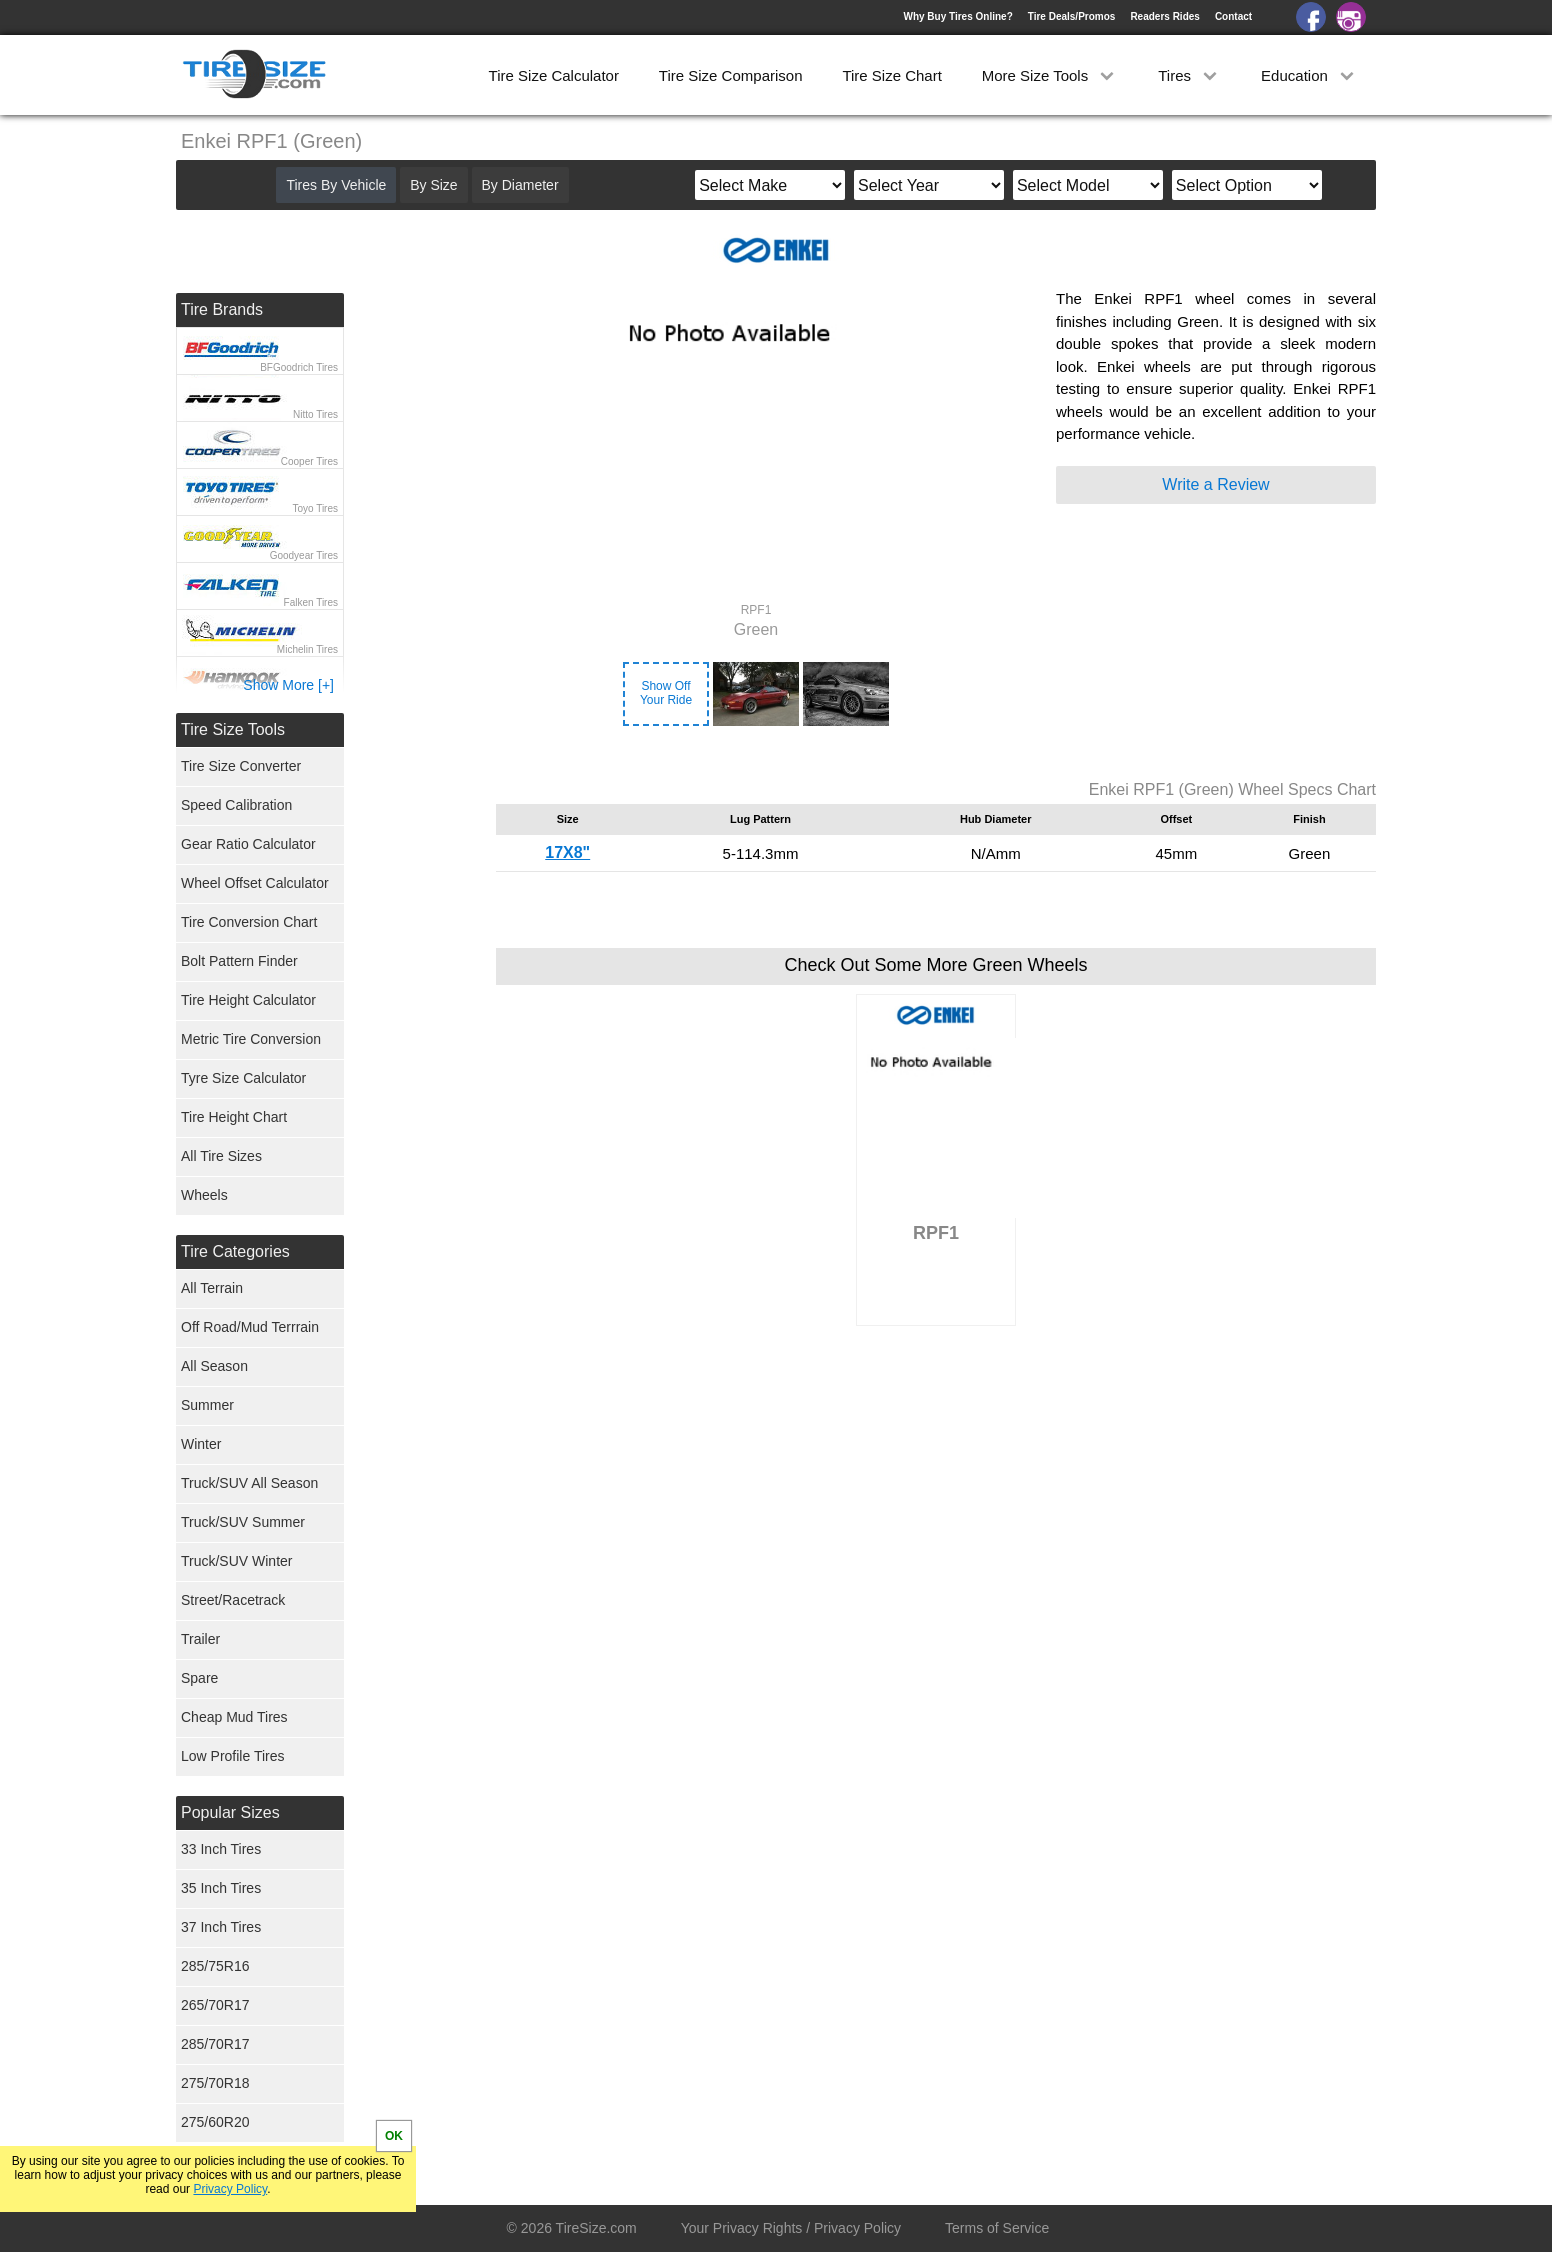 This screenshot has height=2252, width=1552. I want to click on Goodyear Tires, so click(304, 555).